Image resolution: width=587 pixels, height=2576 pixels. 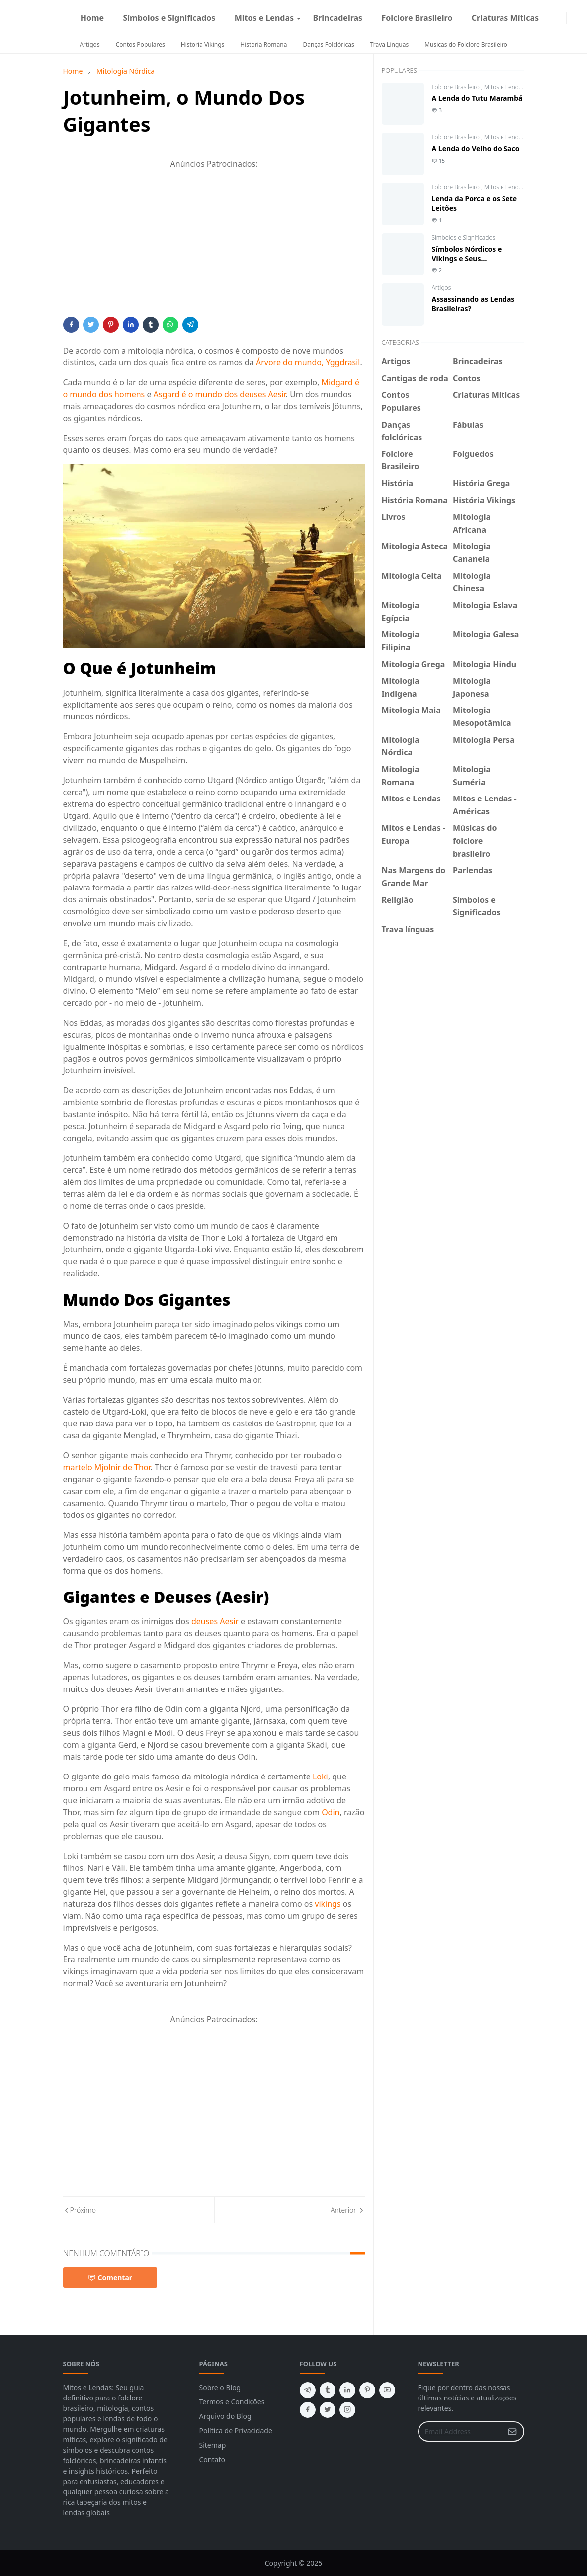 What do you see at coordinates (327, 2390) in the screenshot?
I see `[tumblr]` at bounding box center [327, 2390].